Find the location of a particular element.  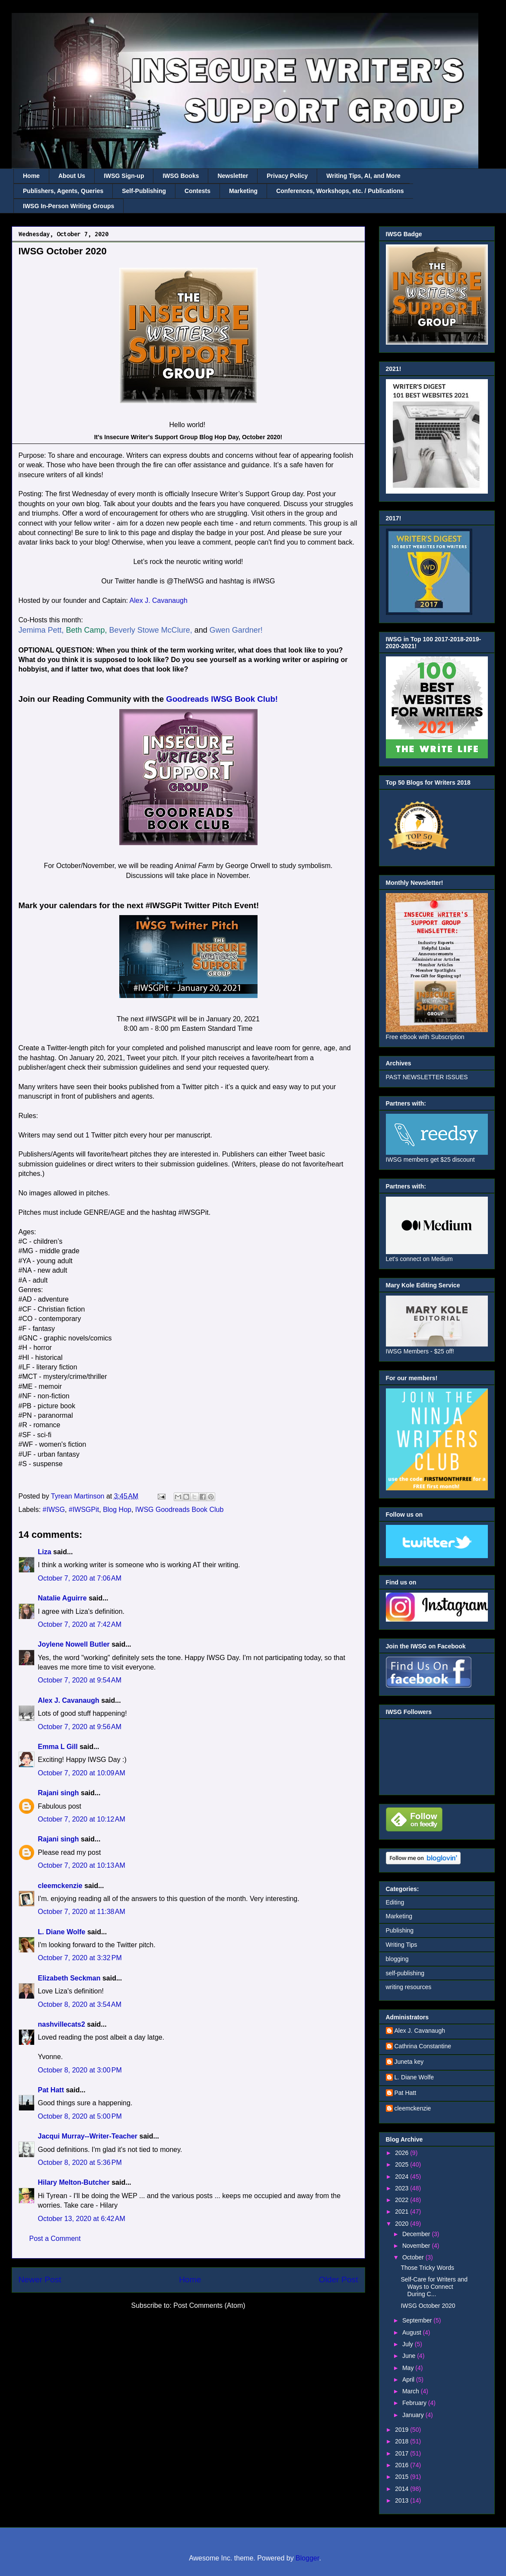

2017 is located at coordinates (402, 2453).